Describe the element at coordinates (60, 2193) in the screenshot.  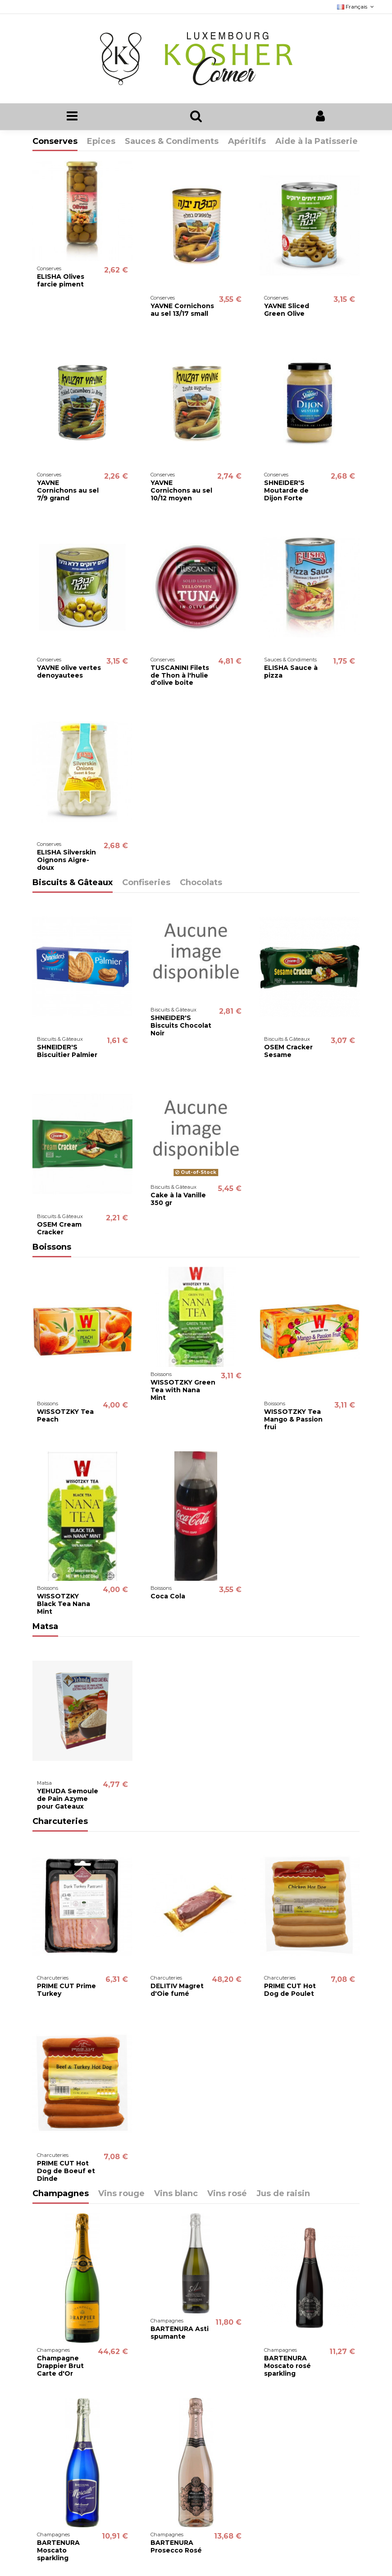
I see `Champagnes` at that location.